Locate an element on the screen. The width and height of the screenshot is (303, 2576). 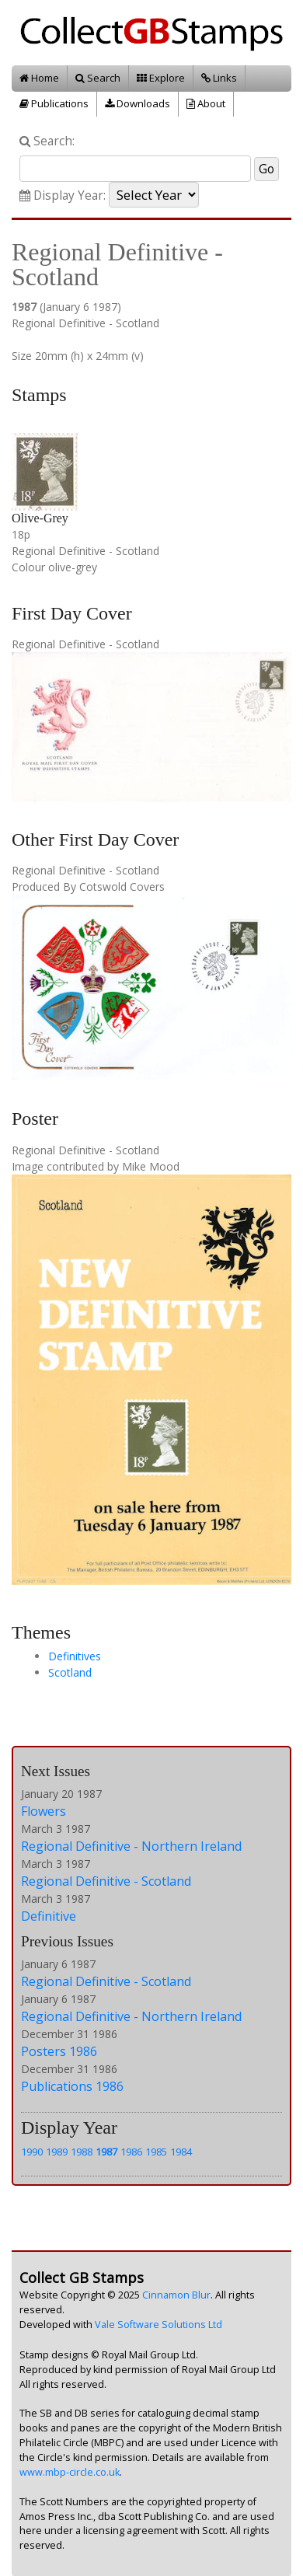
Search is located at coordinates (97, 78).